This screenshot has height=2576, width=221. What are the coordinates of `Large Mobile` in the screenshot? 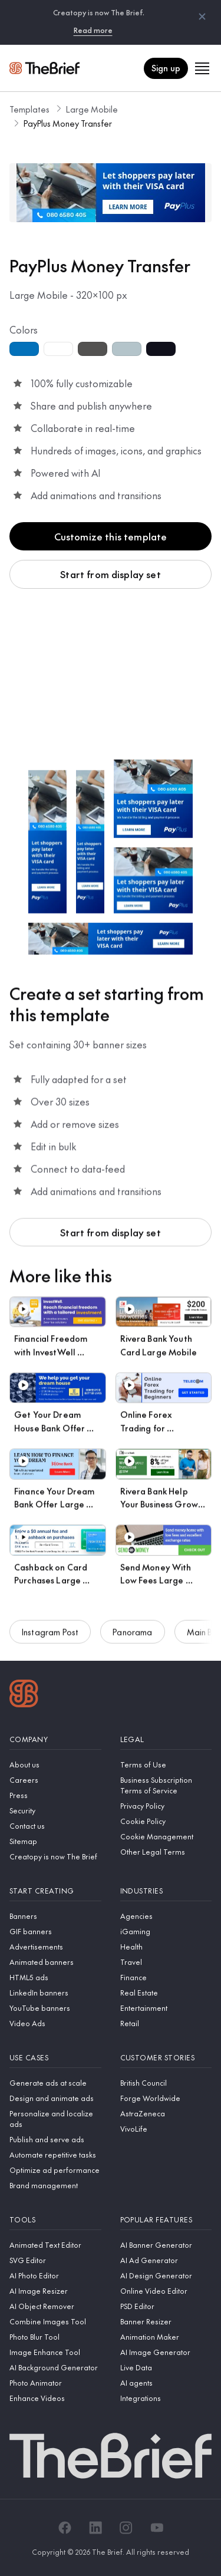 It's located at (92, 109).